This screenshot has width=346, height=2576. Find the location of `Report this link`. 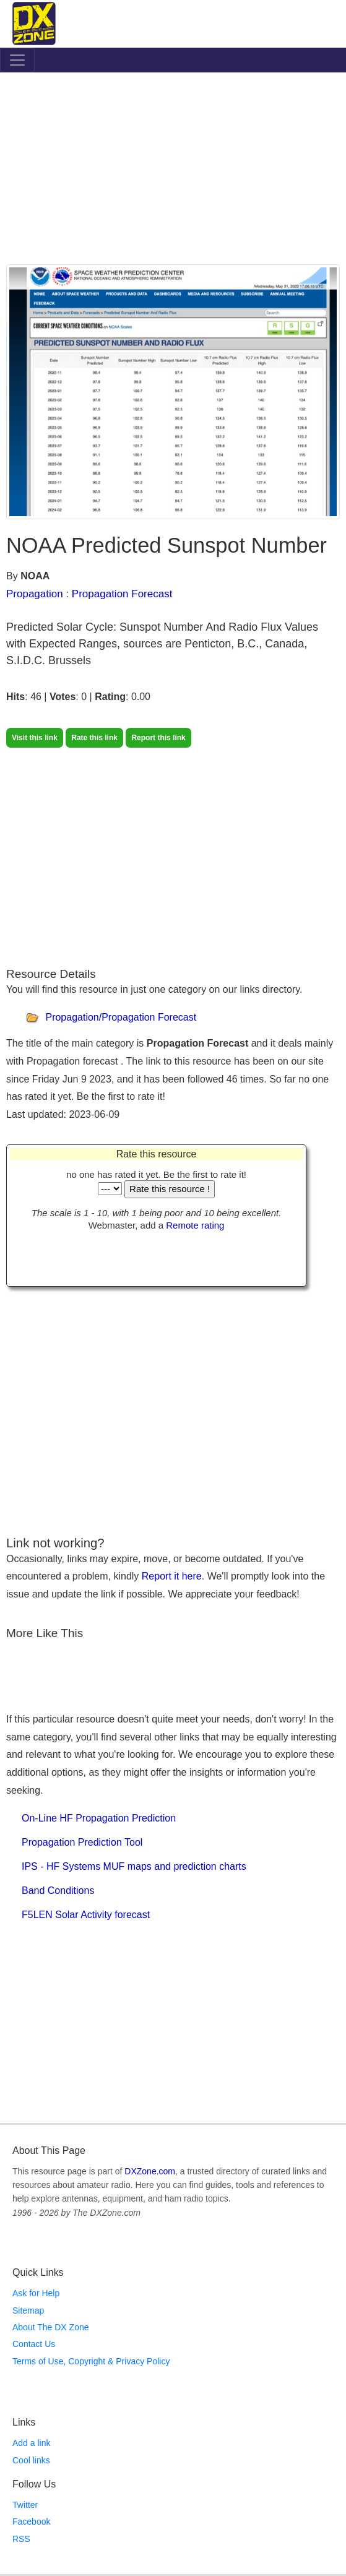

Report this link is located at coordinates (158, 737).